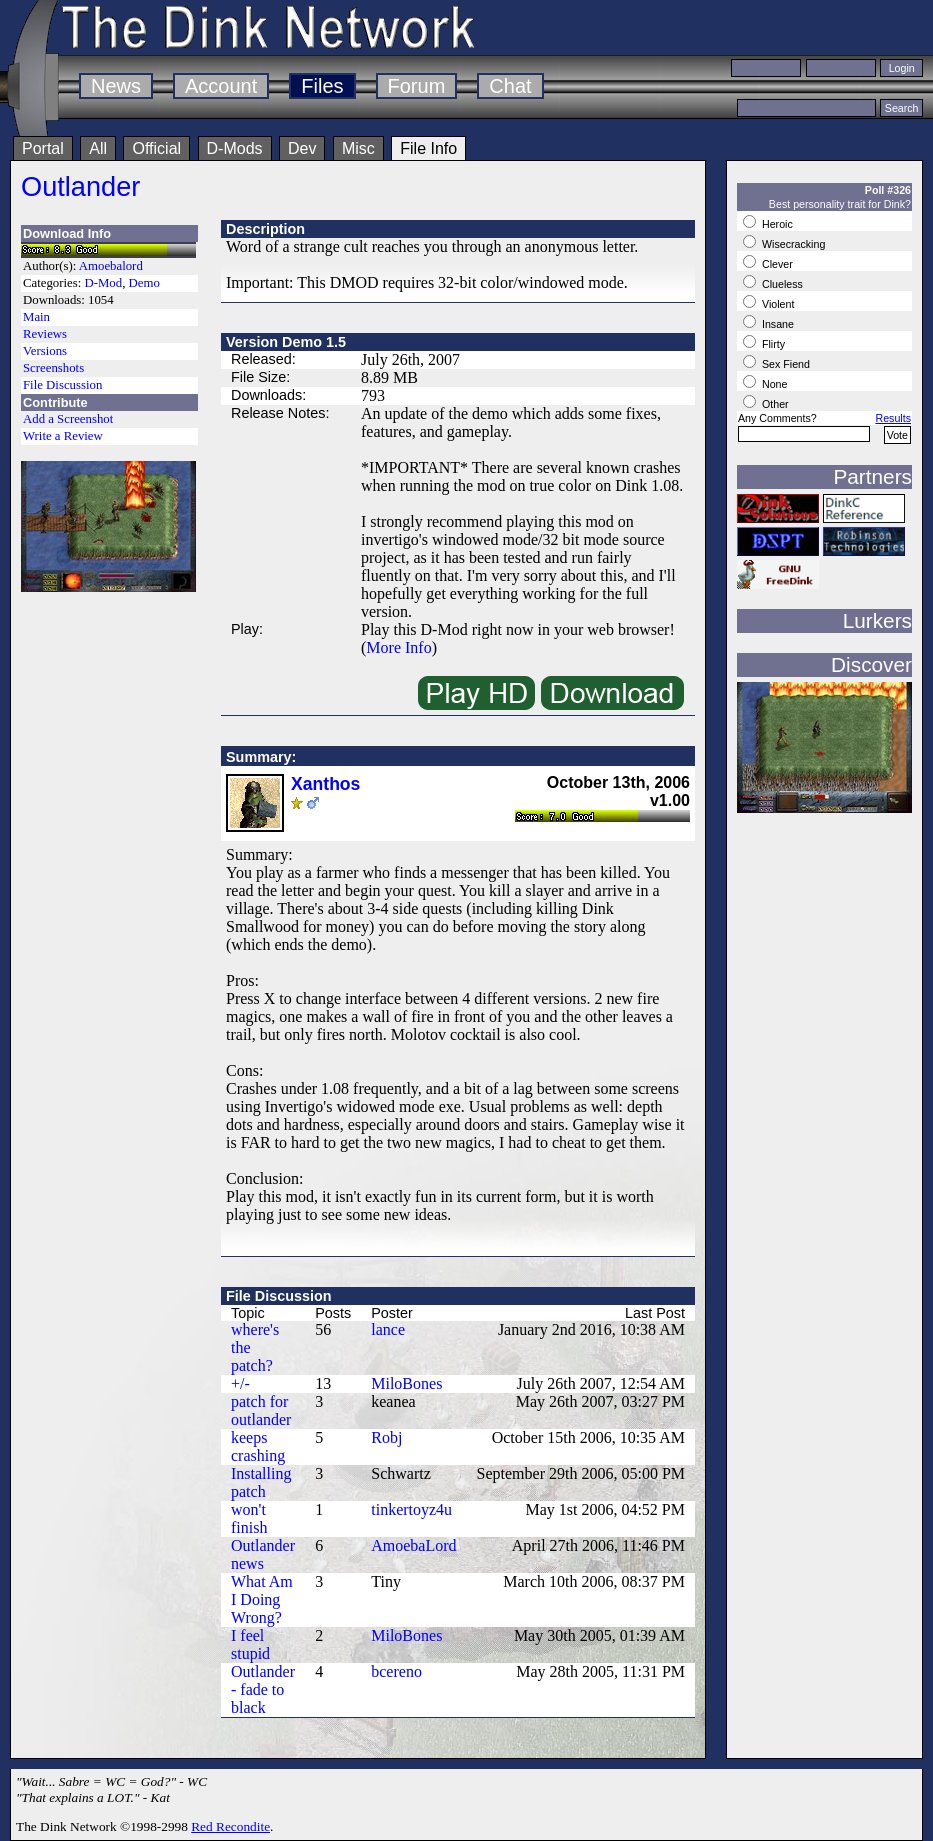  What do you see at coordinates (258, 1446) in the screenshot?
I see `keeps crashing` at bounding box center [258, 1446].